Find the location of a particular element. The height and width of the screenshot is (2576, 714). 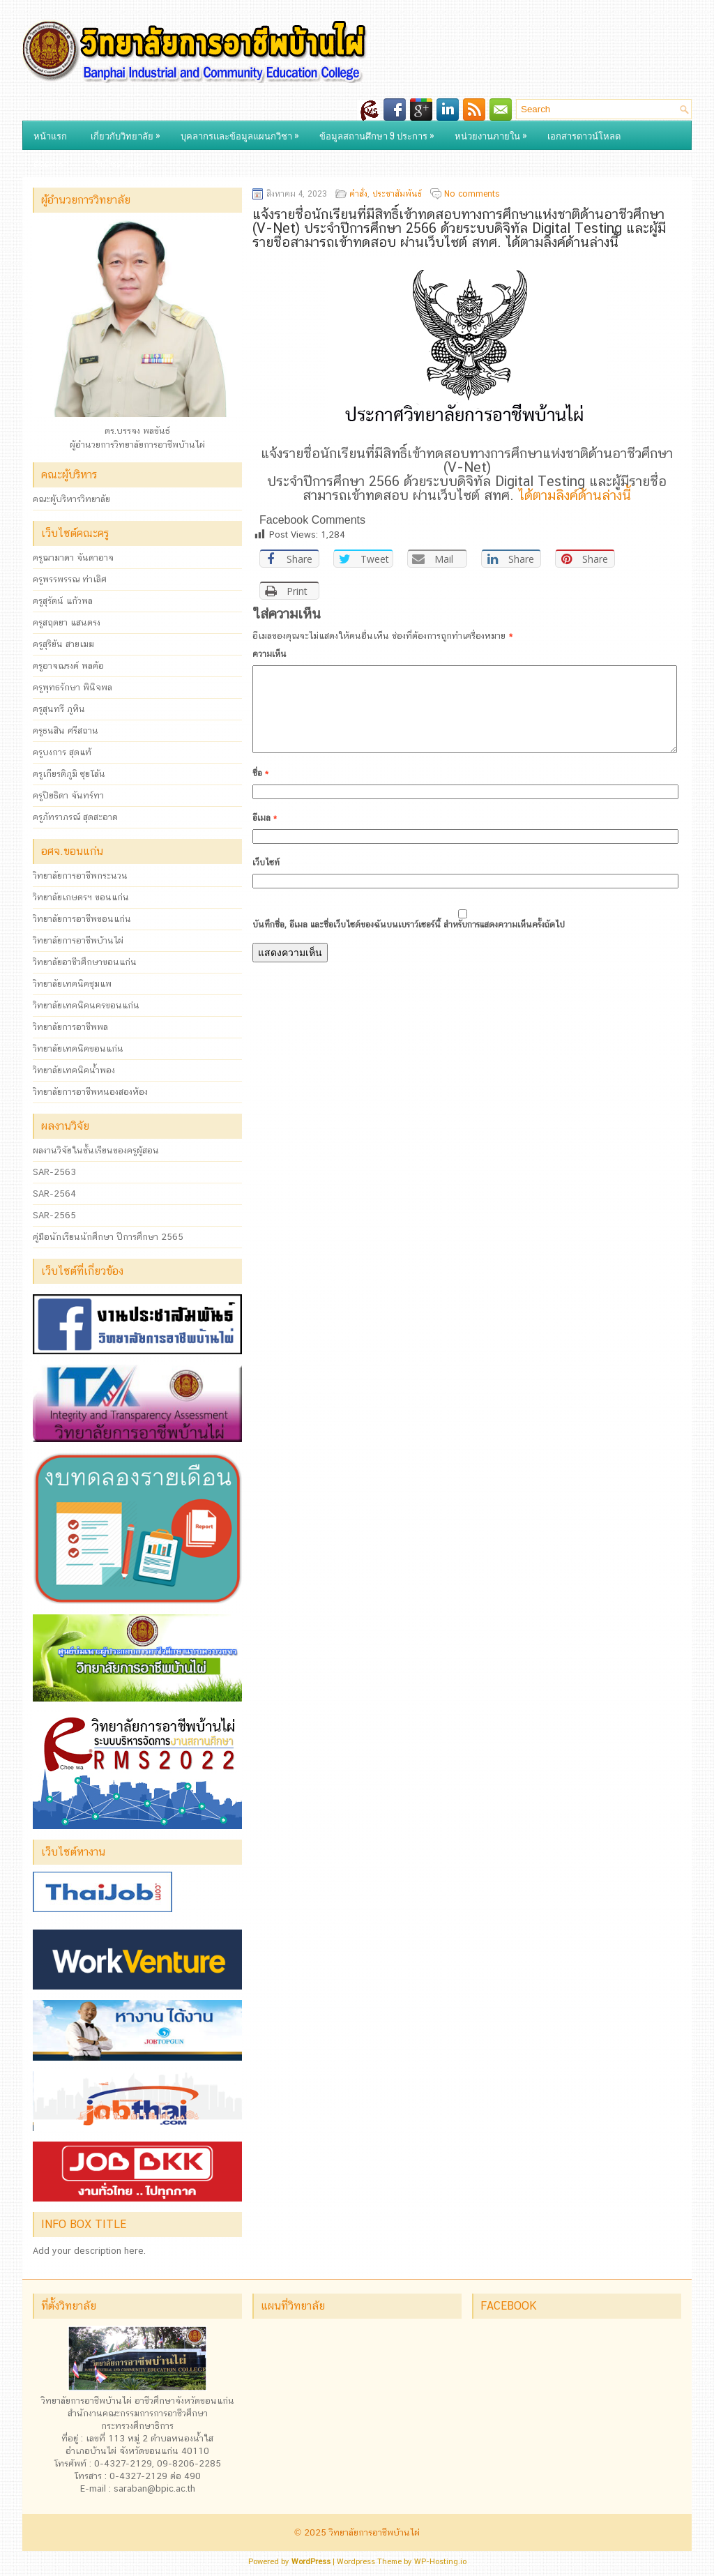

บุคลากรและข้อมูลแผนกวิชา is located at coordinates (243, 131).